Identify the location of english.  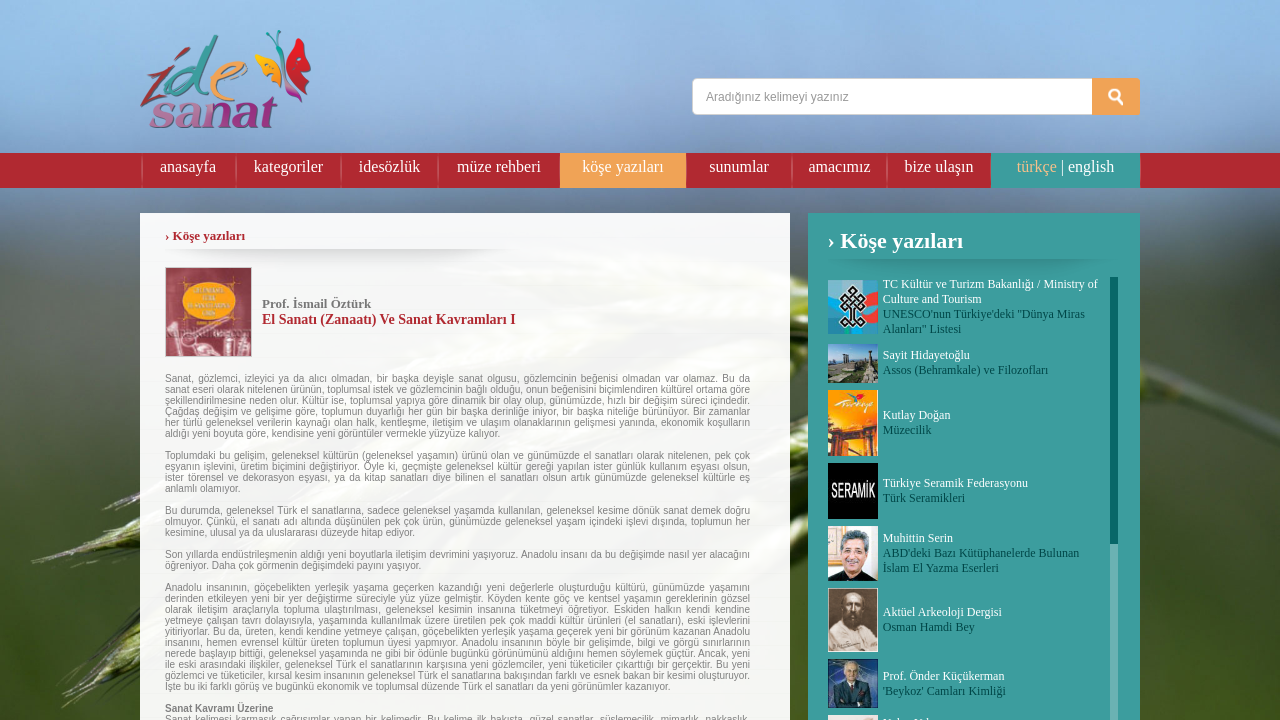
(1091, 166).